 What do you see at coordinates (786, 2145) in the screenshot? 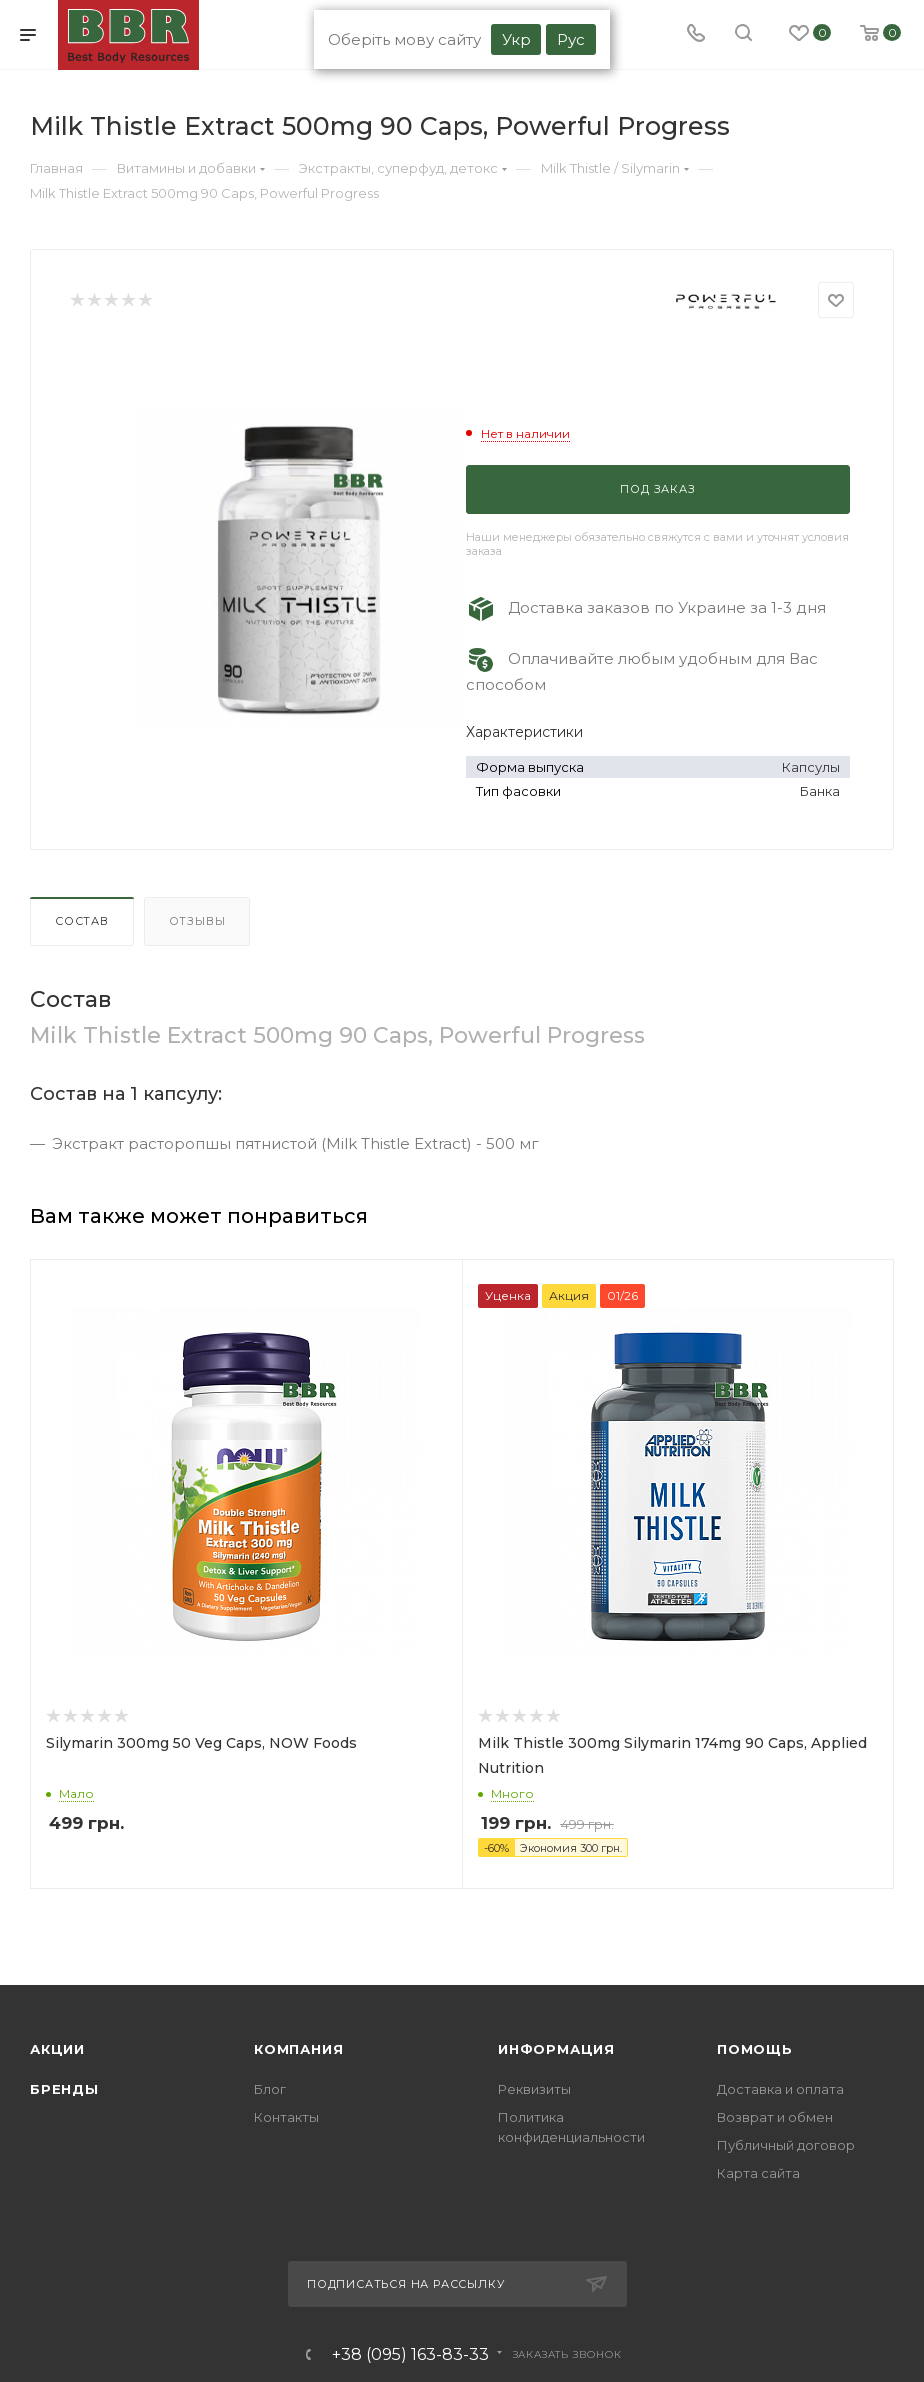
I see `Публичный договор` at bounding box center [786, 2145].